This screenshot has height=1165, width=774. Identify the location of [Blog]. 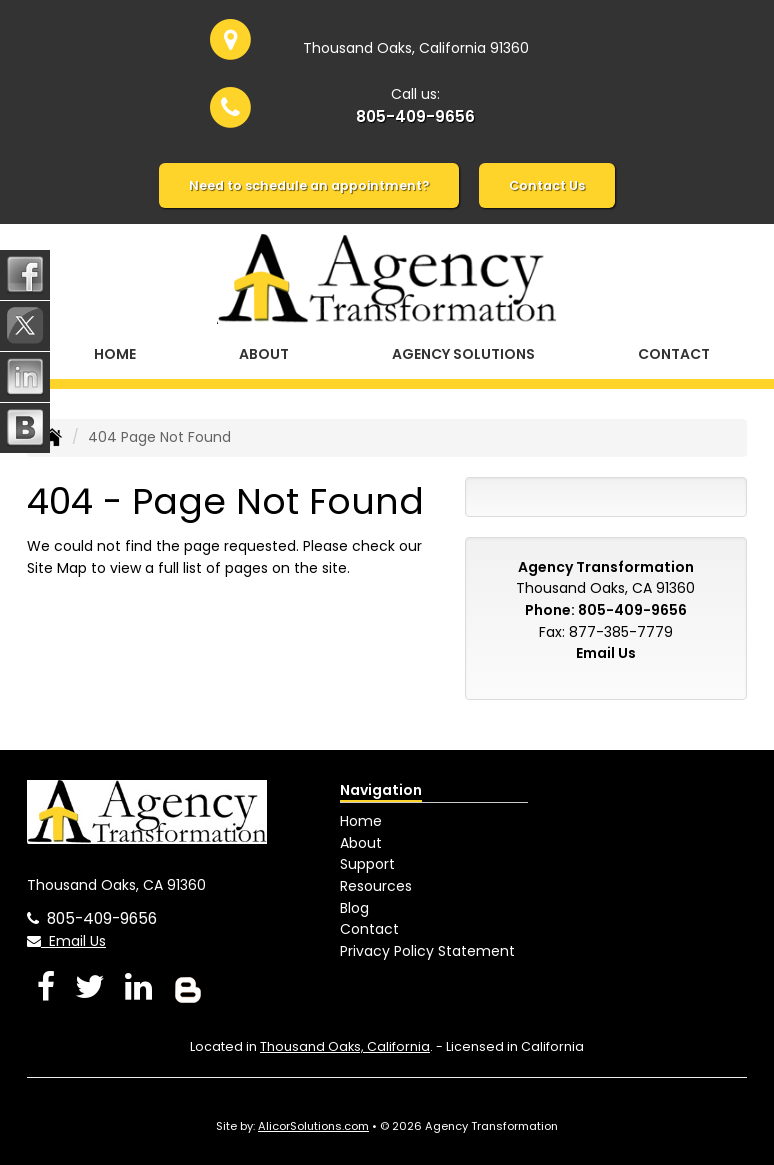
(188, 986).